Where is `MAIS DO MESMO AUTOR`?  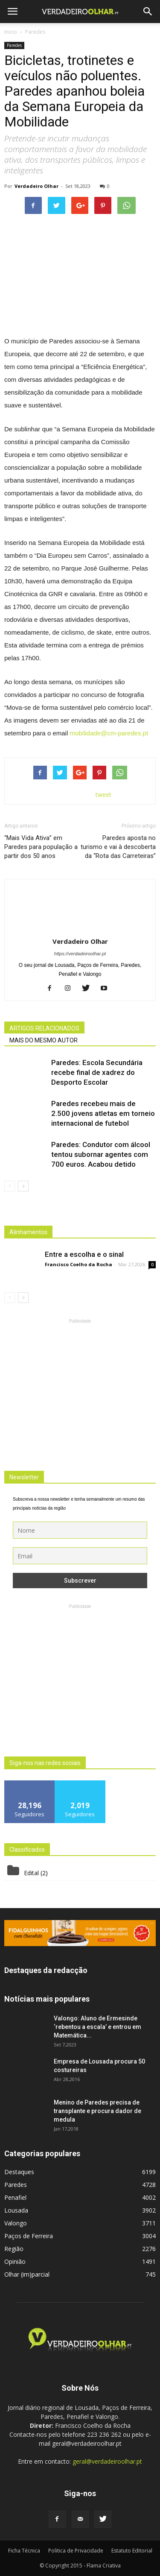 MAIS DO MESMO AUTOR is located at coordinates (43, 1040).